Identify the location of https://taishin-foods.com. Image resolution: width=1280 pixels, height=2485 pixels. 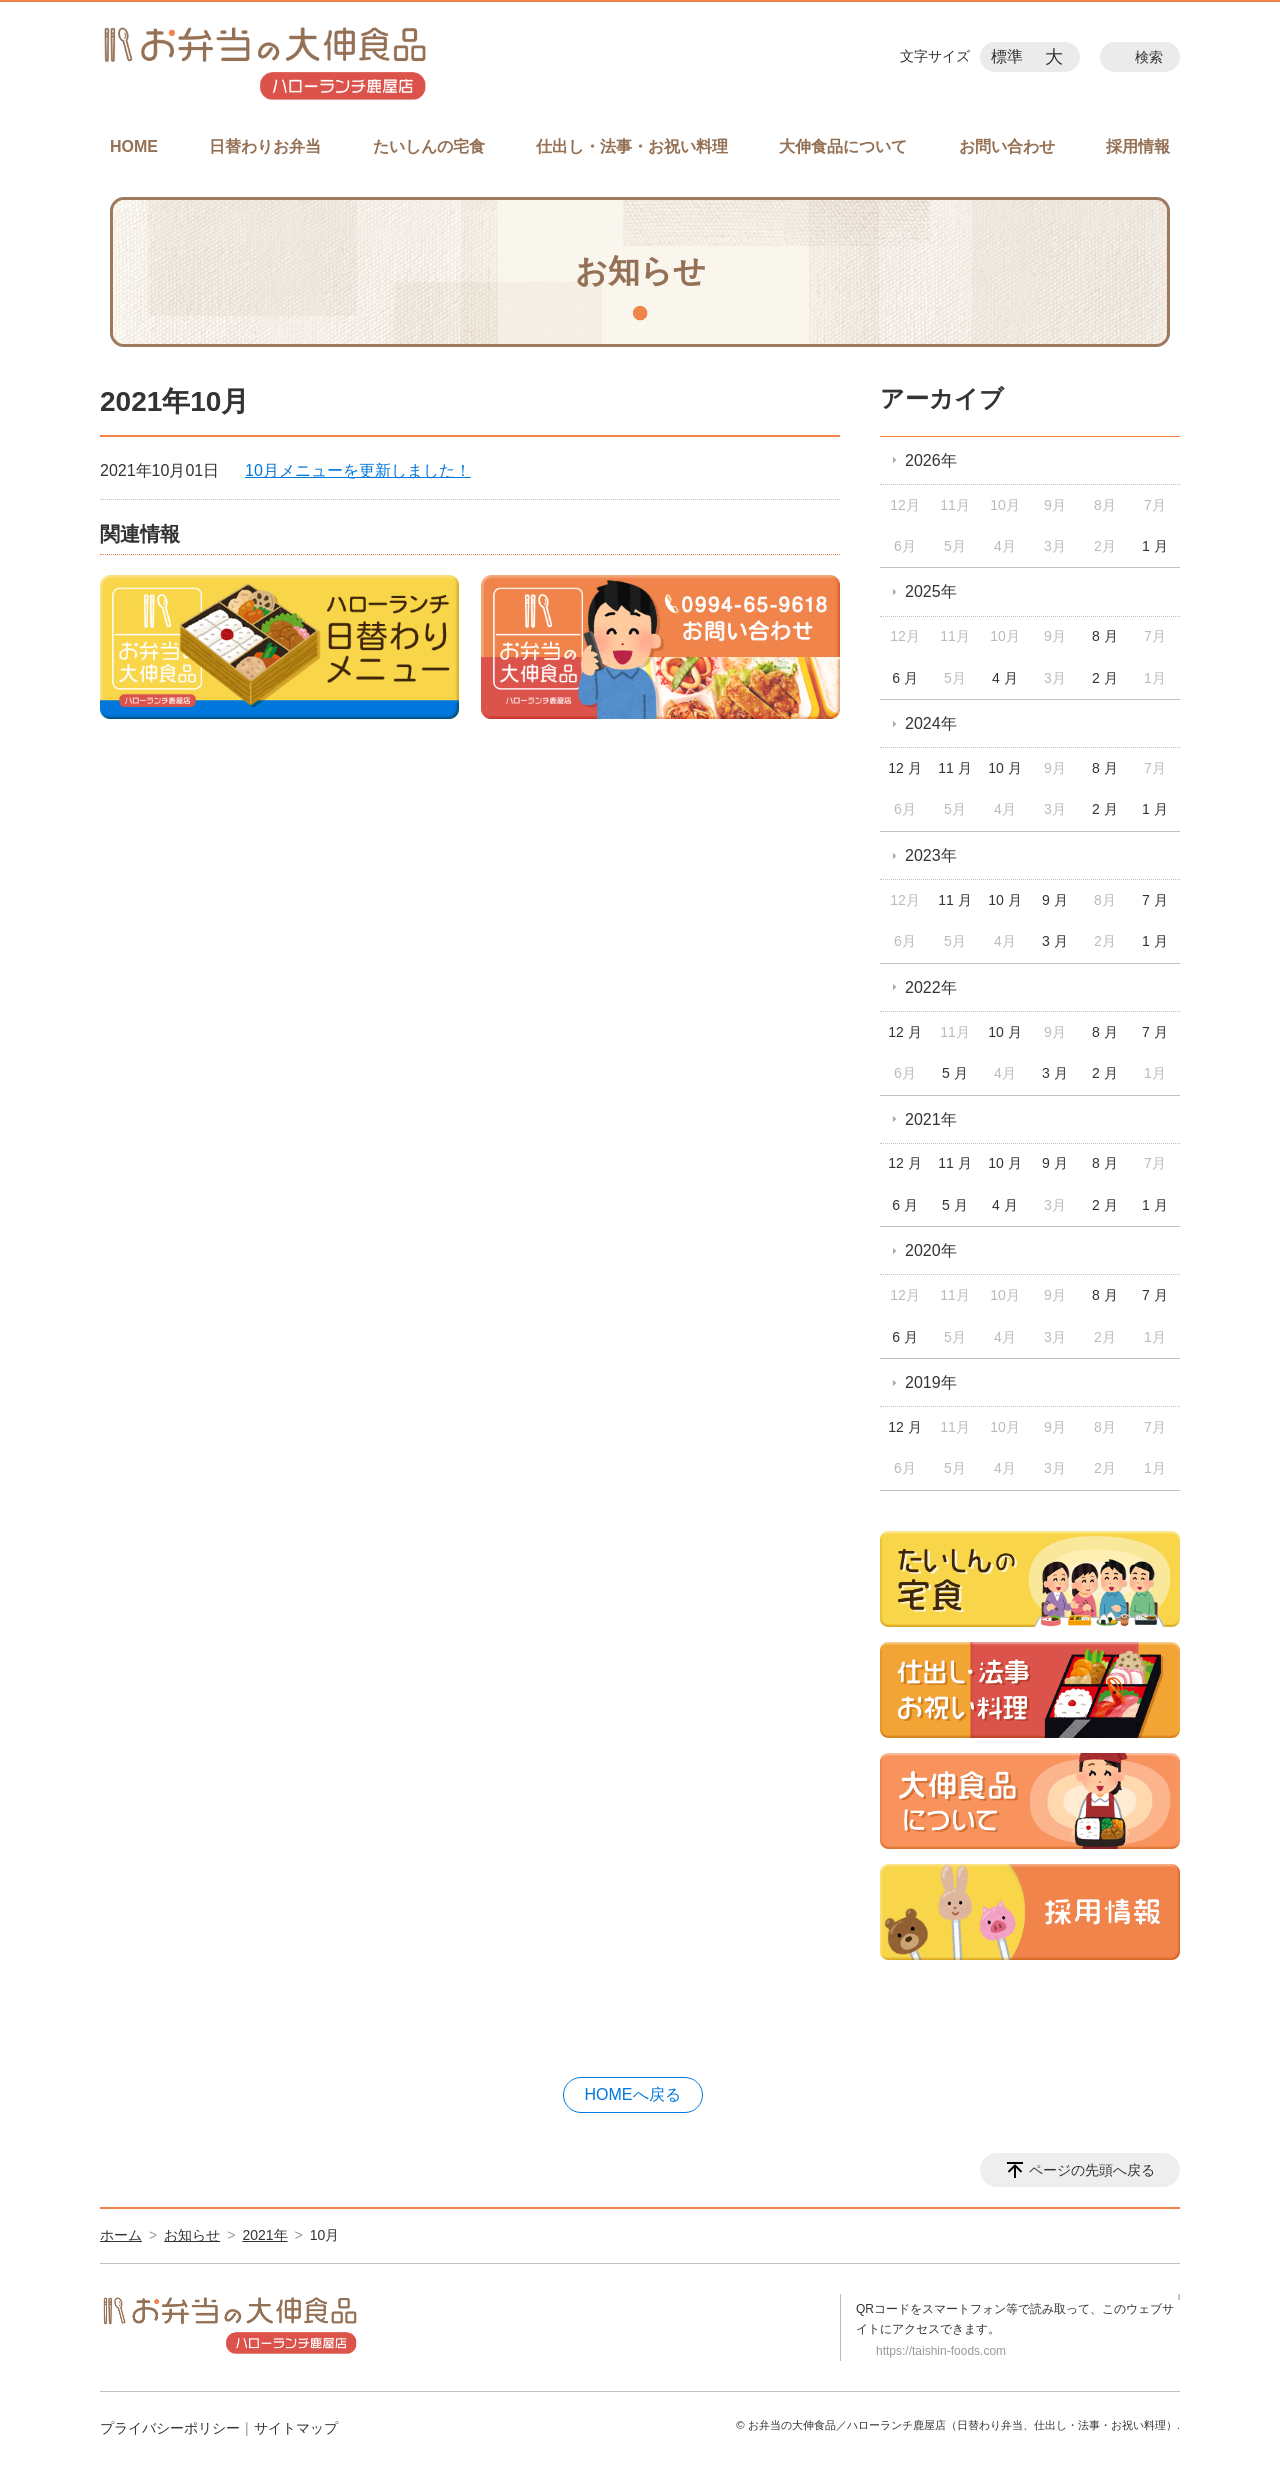
(941, 2351).